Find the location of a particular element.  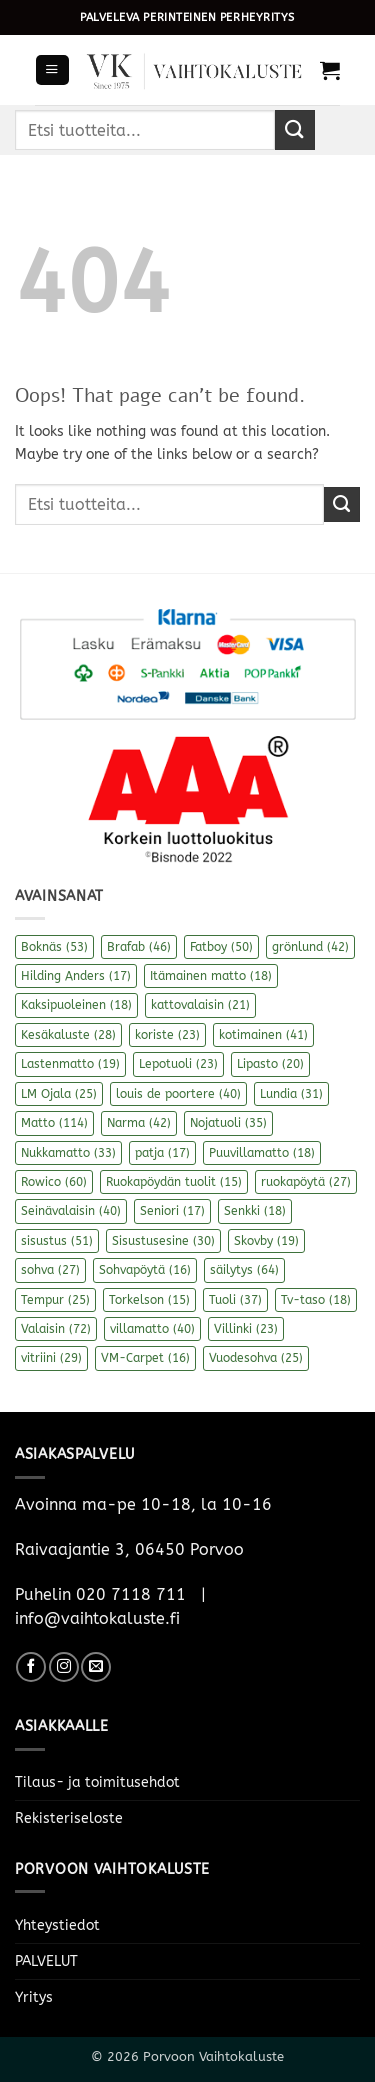

Yhteystiedot is located at coordinates (57, 1925).